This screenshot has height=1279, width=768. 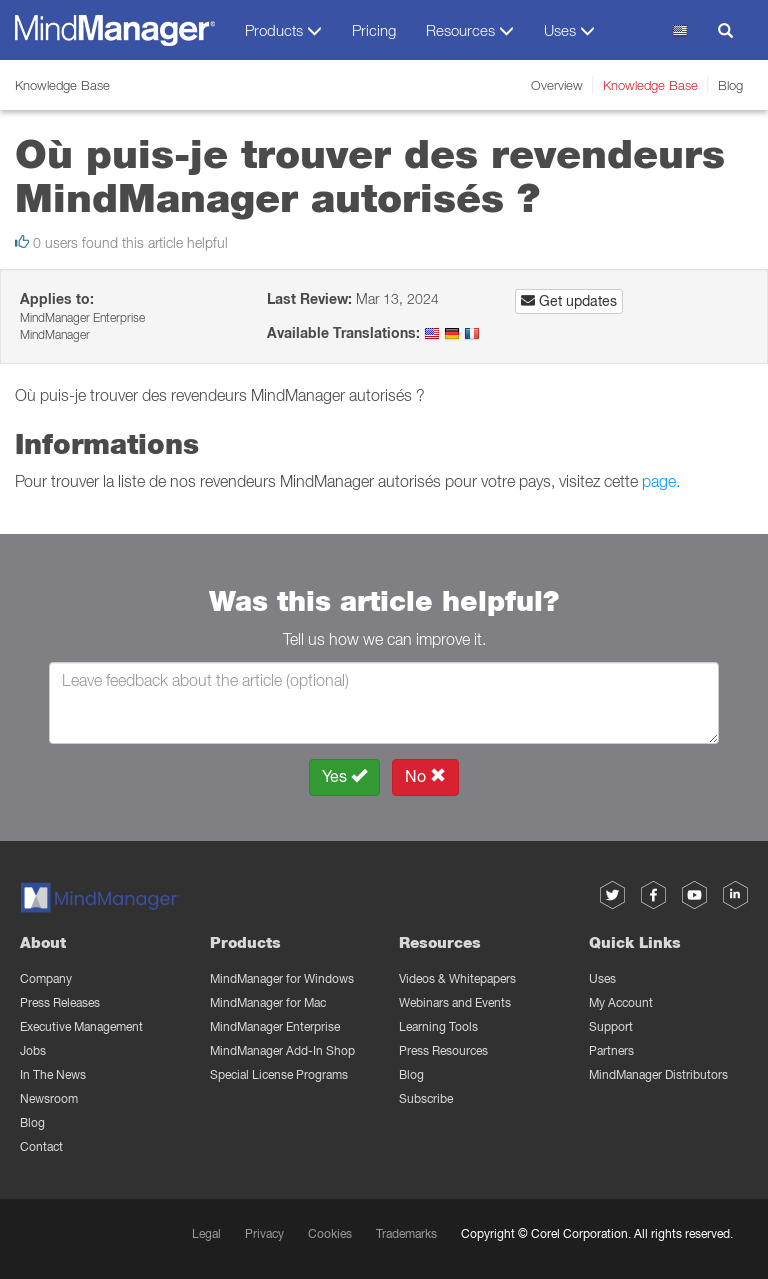 I want to click on MindManager for Mac, so click(x=268, y=1002).